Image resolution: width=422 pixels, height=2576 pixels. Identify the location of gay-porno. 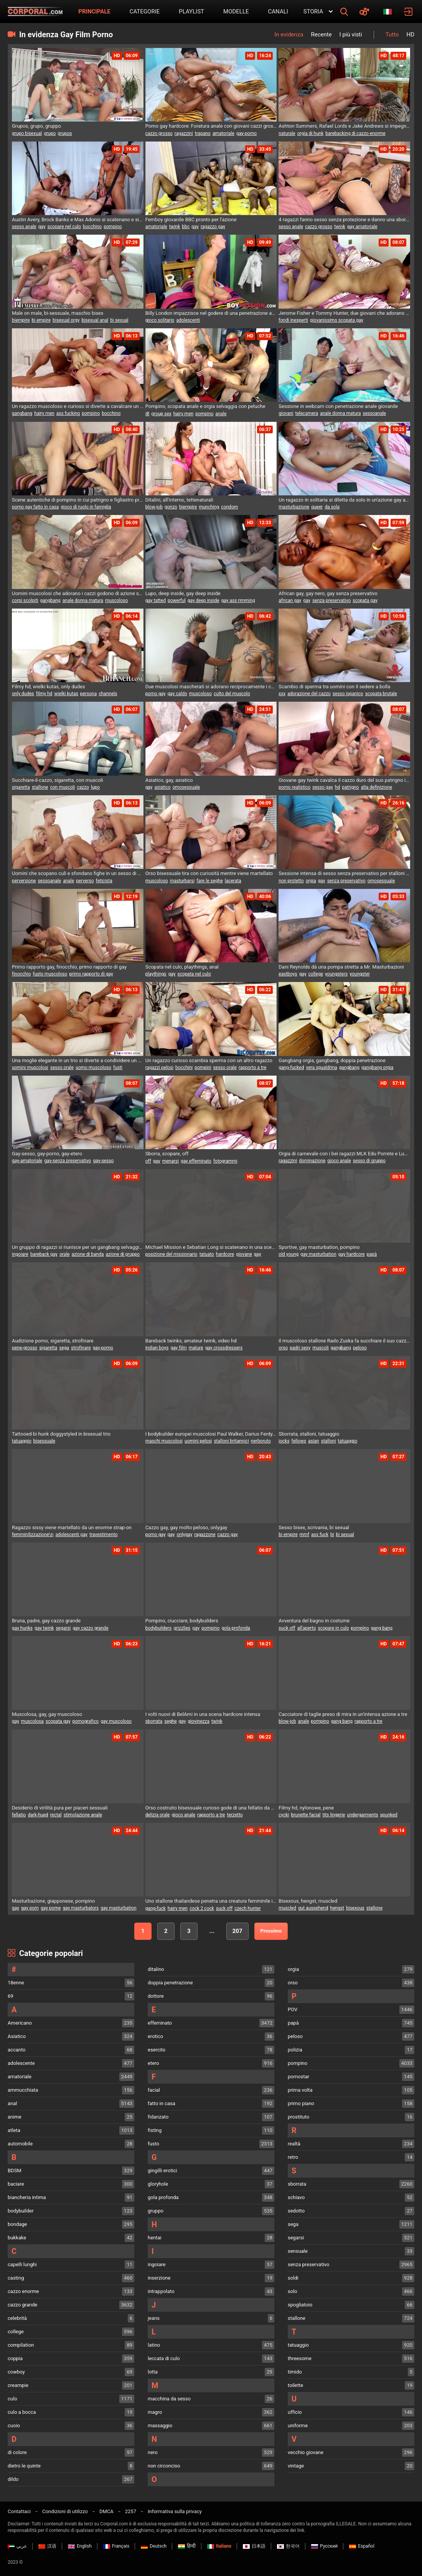
(246, 133).